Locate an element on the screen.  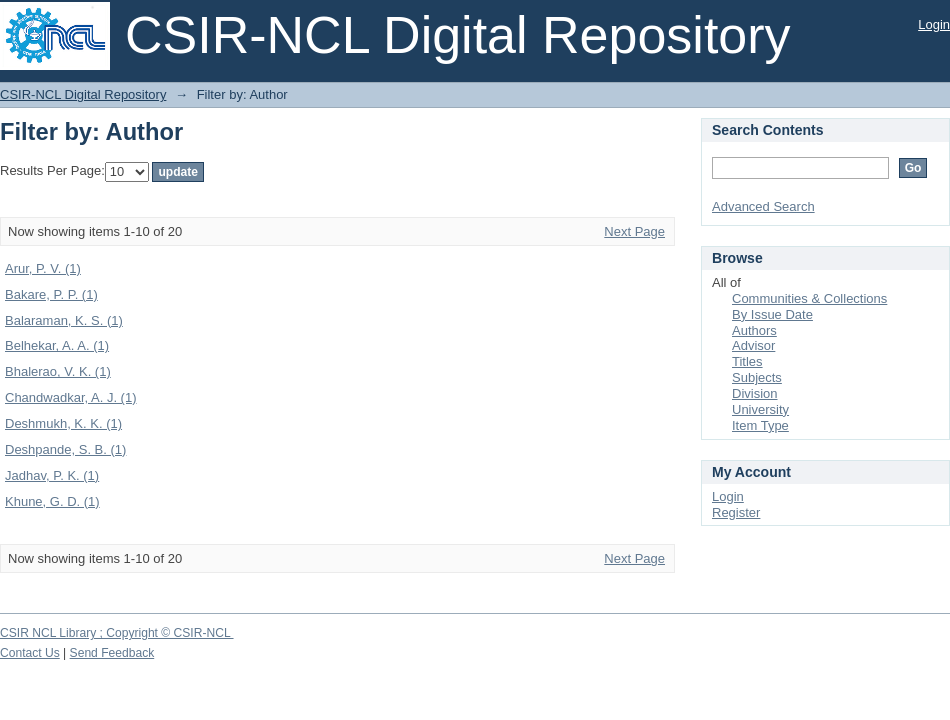
Authors is located at coordinates (754, 330).